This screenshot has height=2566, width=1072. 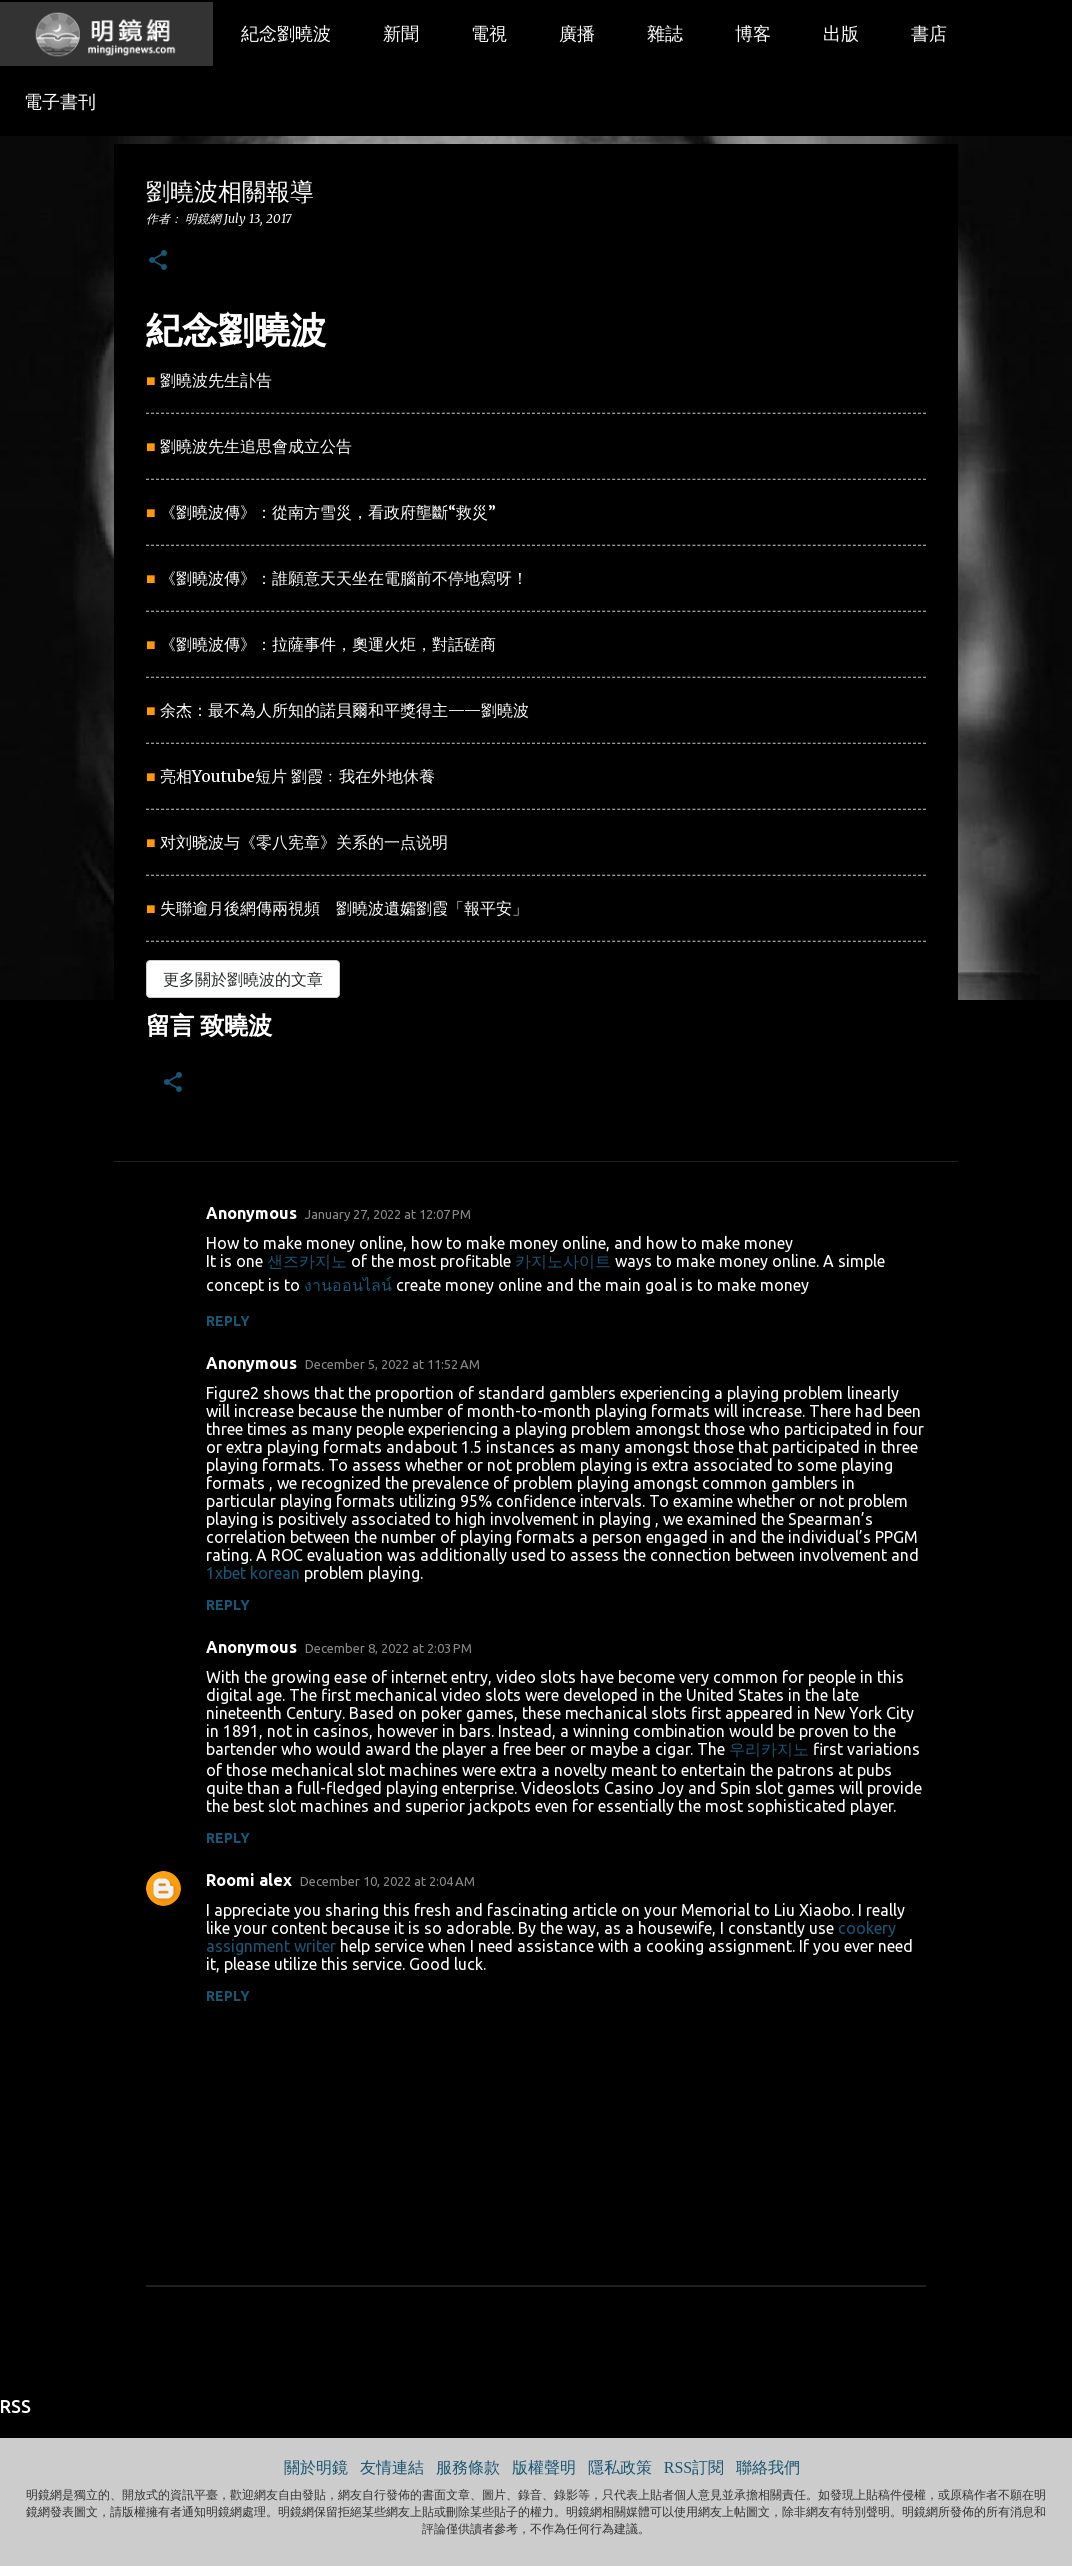 What do you see at coordinates (841, 34) in the screenshot?
I see `出版` at bounding box center [841, 34].